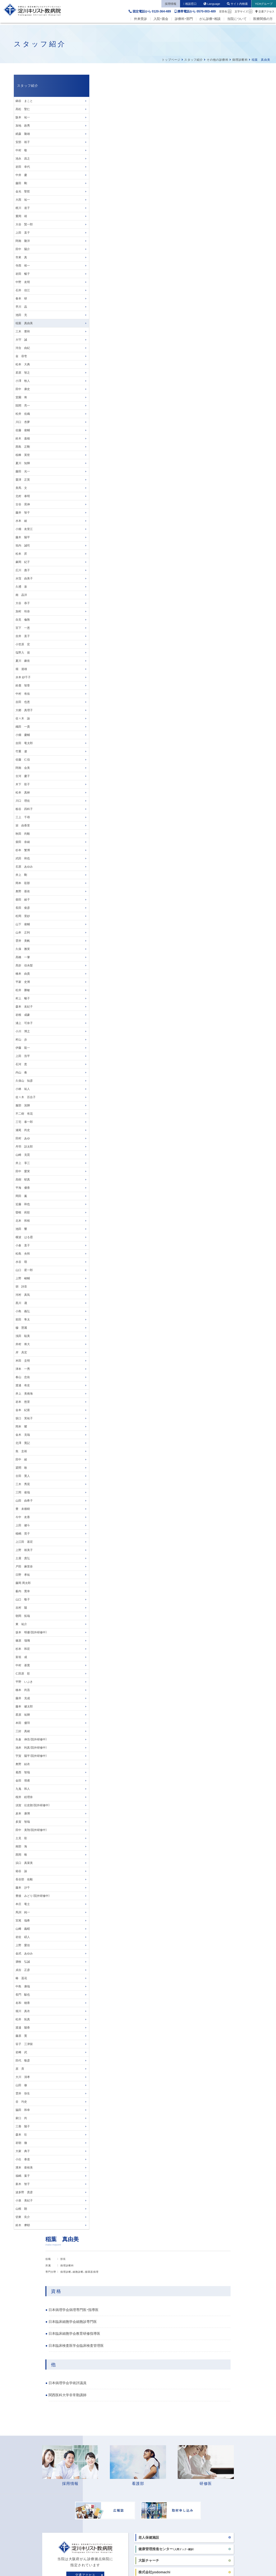 Image resolution: width=276 pixels, height=2576 pixels. Describe the element at coordinates (21, 1303) in the screenshot. I see `黒川 晟` at that location.